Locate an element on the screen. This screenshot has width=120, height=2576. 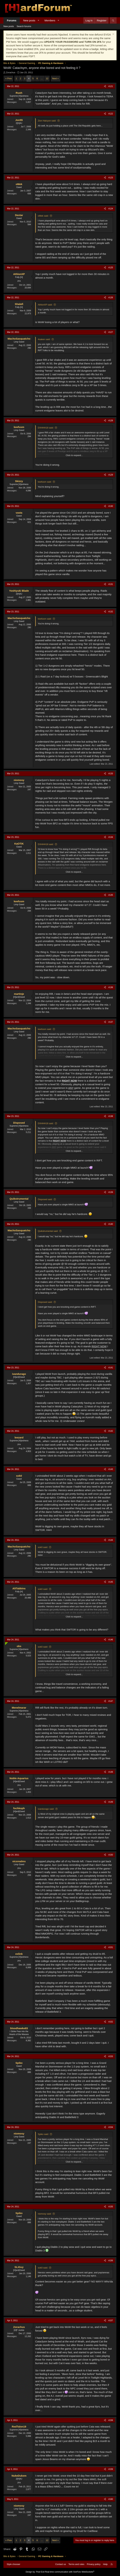
Terms and rules is located at coordinates (76, 2564).